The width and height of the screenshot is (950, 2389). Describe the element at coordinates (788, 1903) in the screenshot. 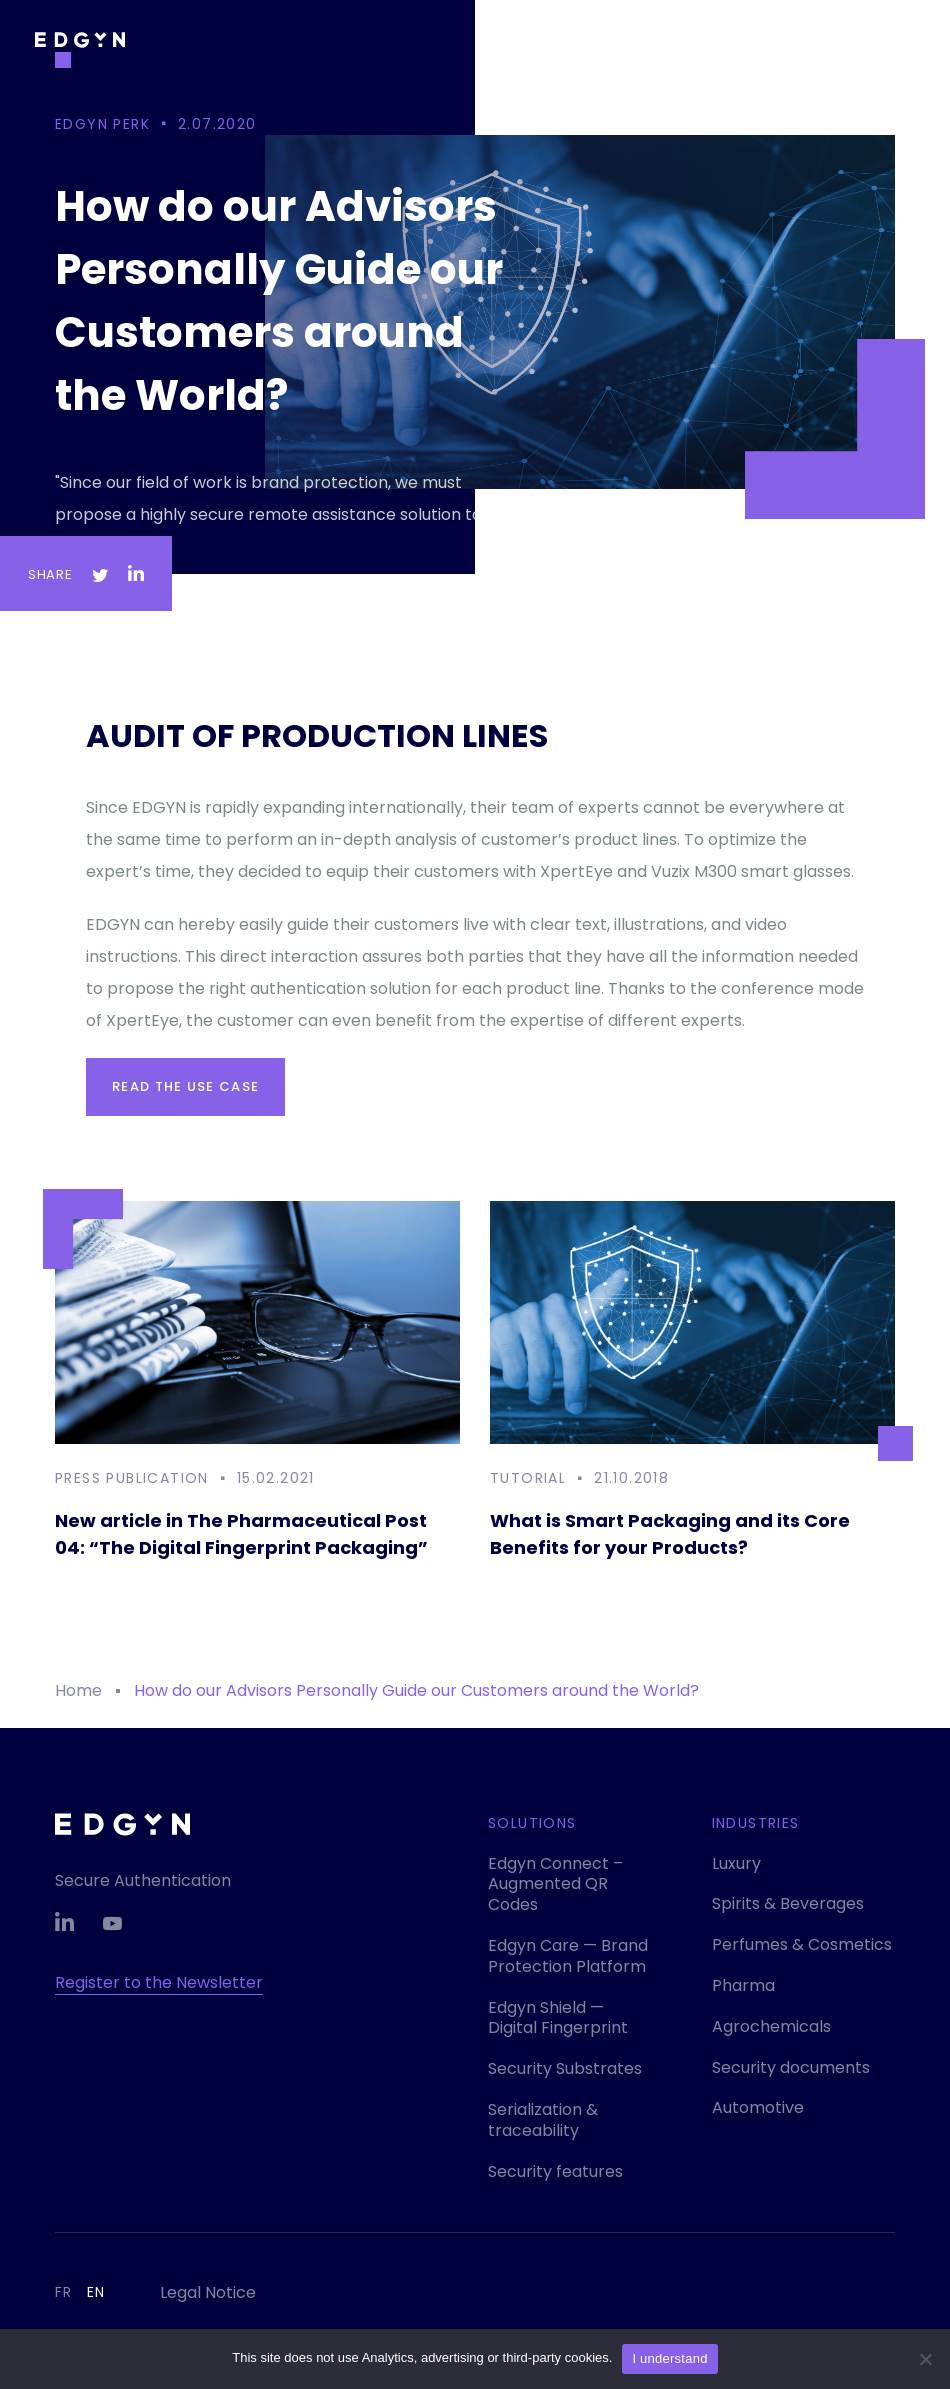

I see `Spirits & Beverages` at that location.